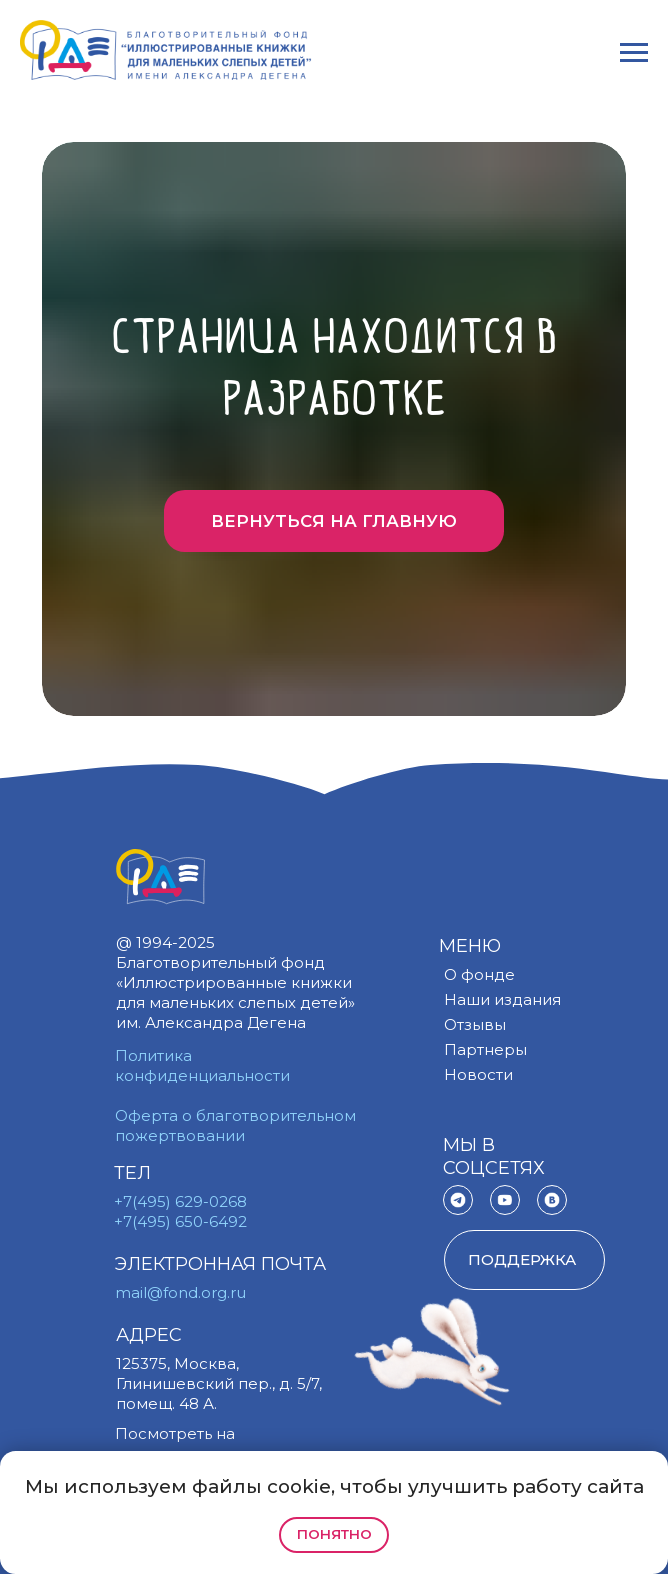  I want to click on mail@fond.org.ru, so click(180, 1292).